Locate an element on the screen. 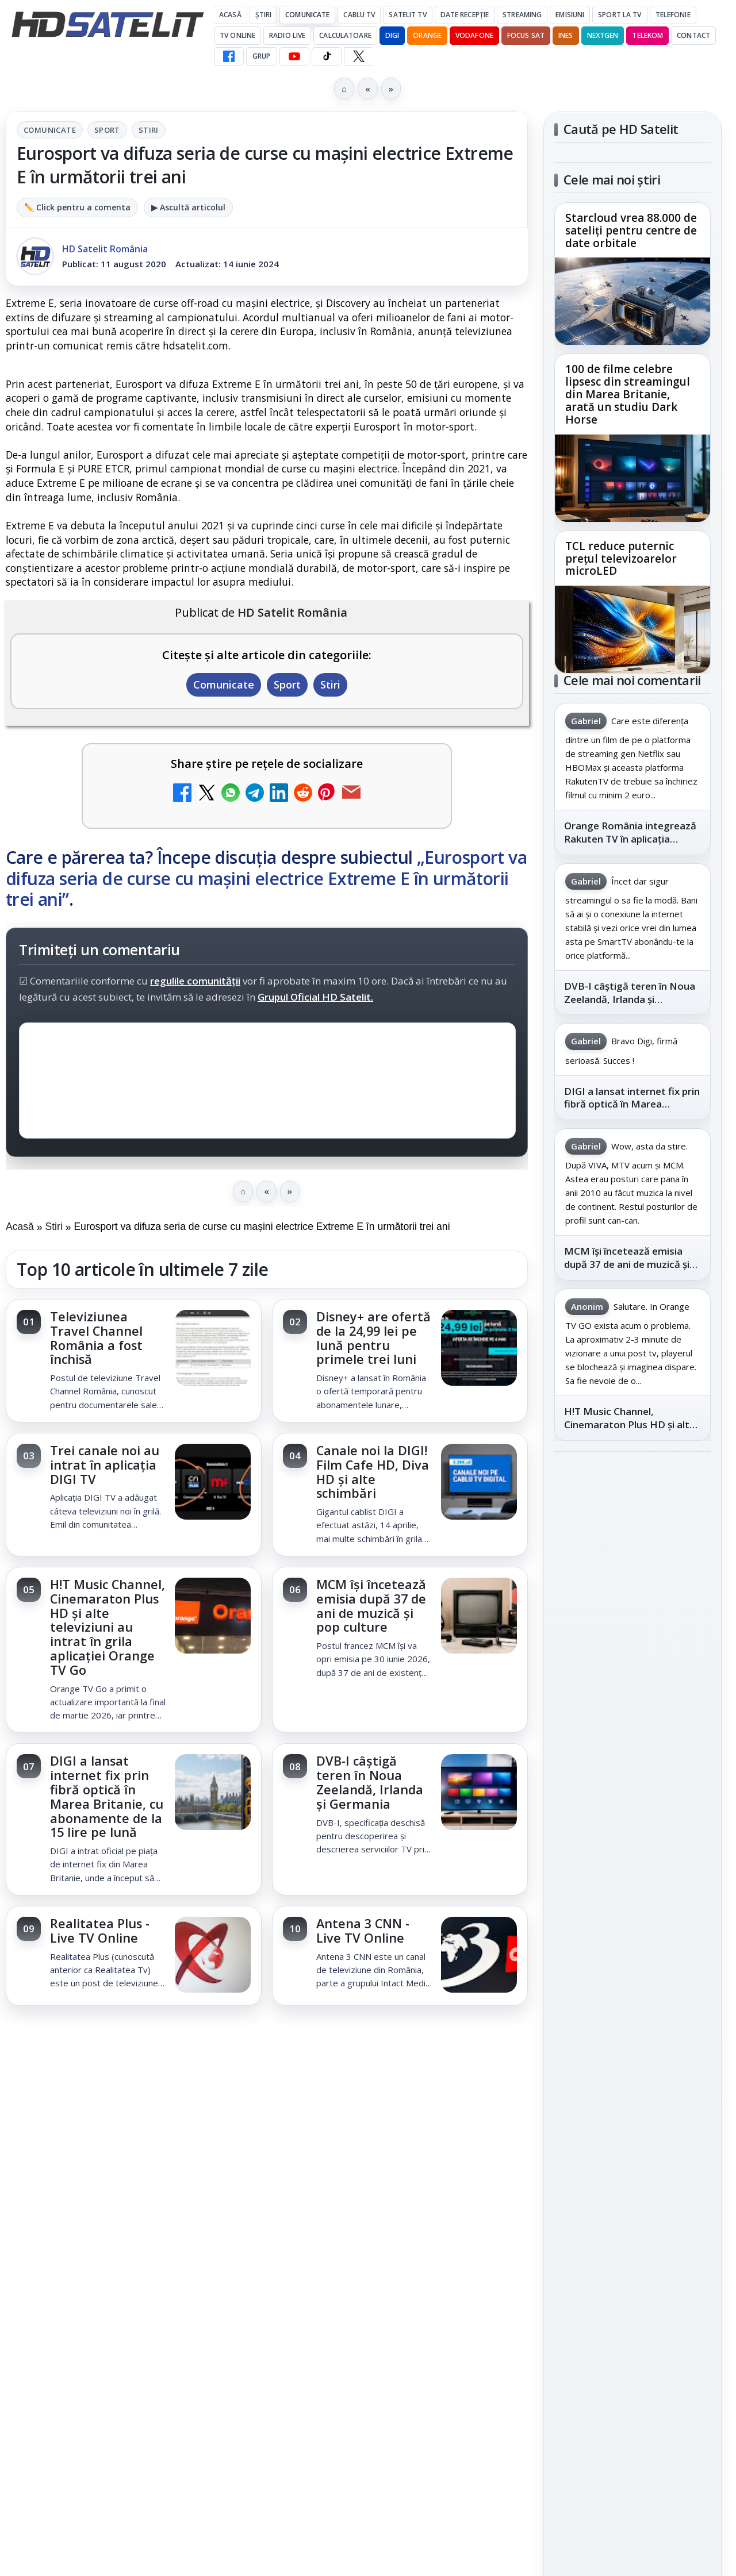 The image size is (736, 2576). Realitatea Plus - Live TV Online is located at coordinates (100, 1930).